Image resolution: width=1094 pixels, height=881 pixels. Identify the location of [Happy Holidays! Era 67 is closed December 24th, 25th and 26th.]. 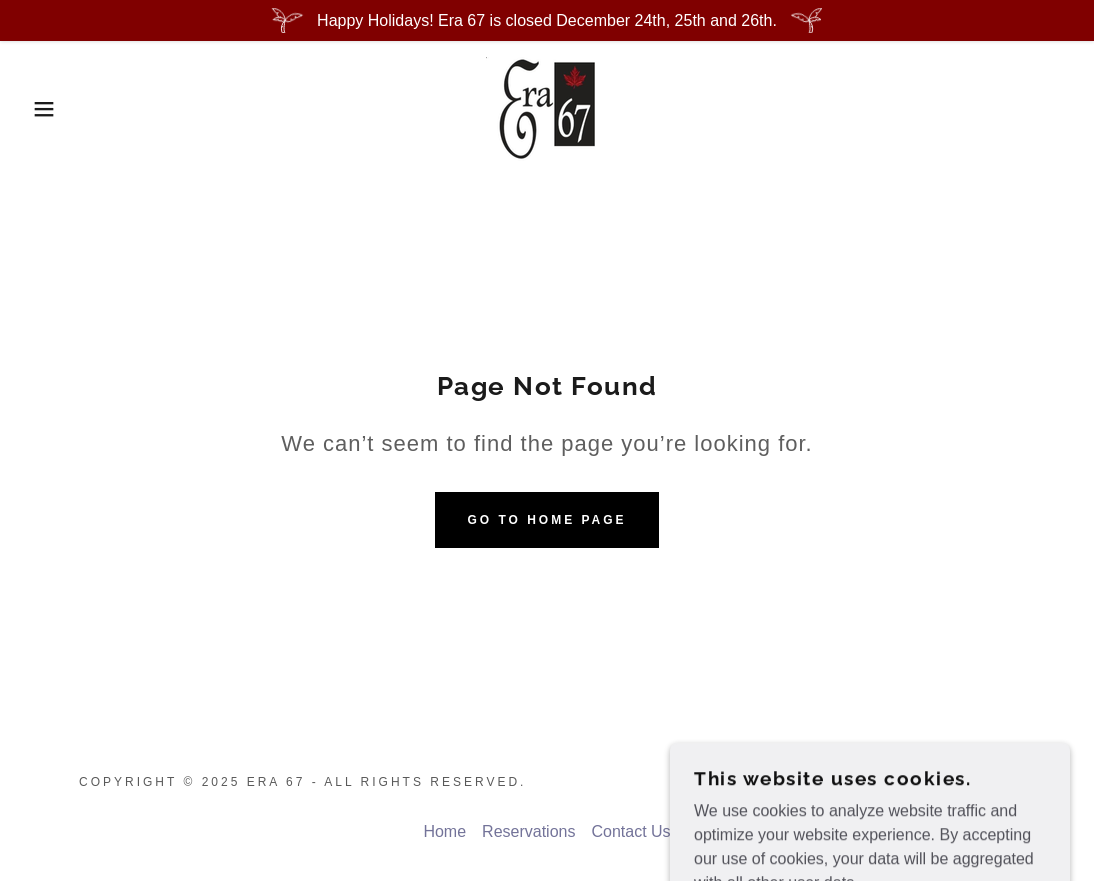
(547, 20).